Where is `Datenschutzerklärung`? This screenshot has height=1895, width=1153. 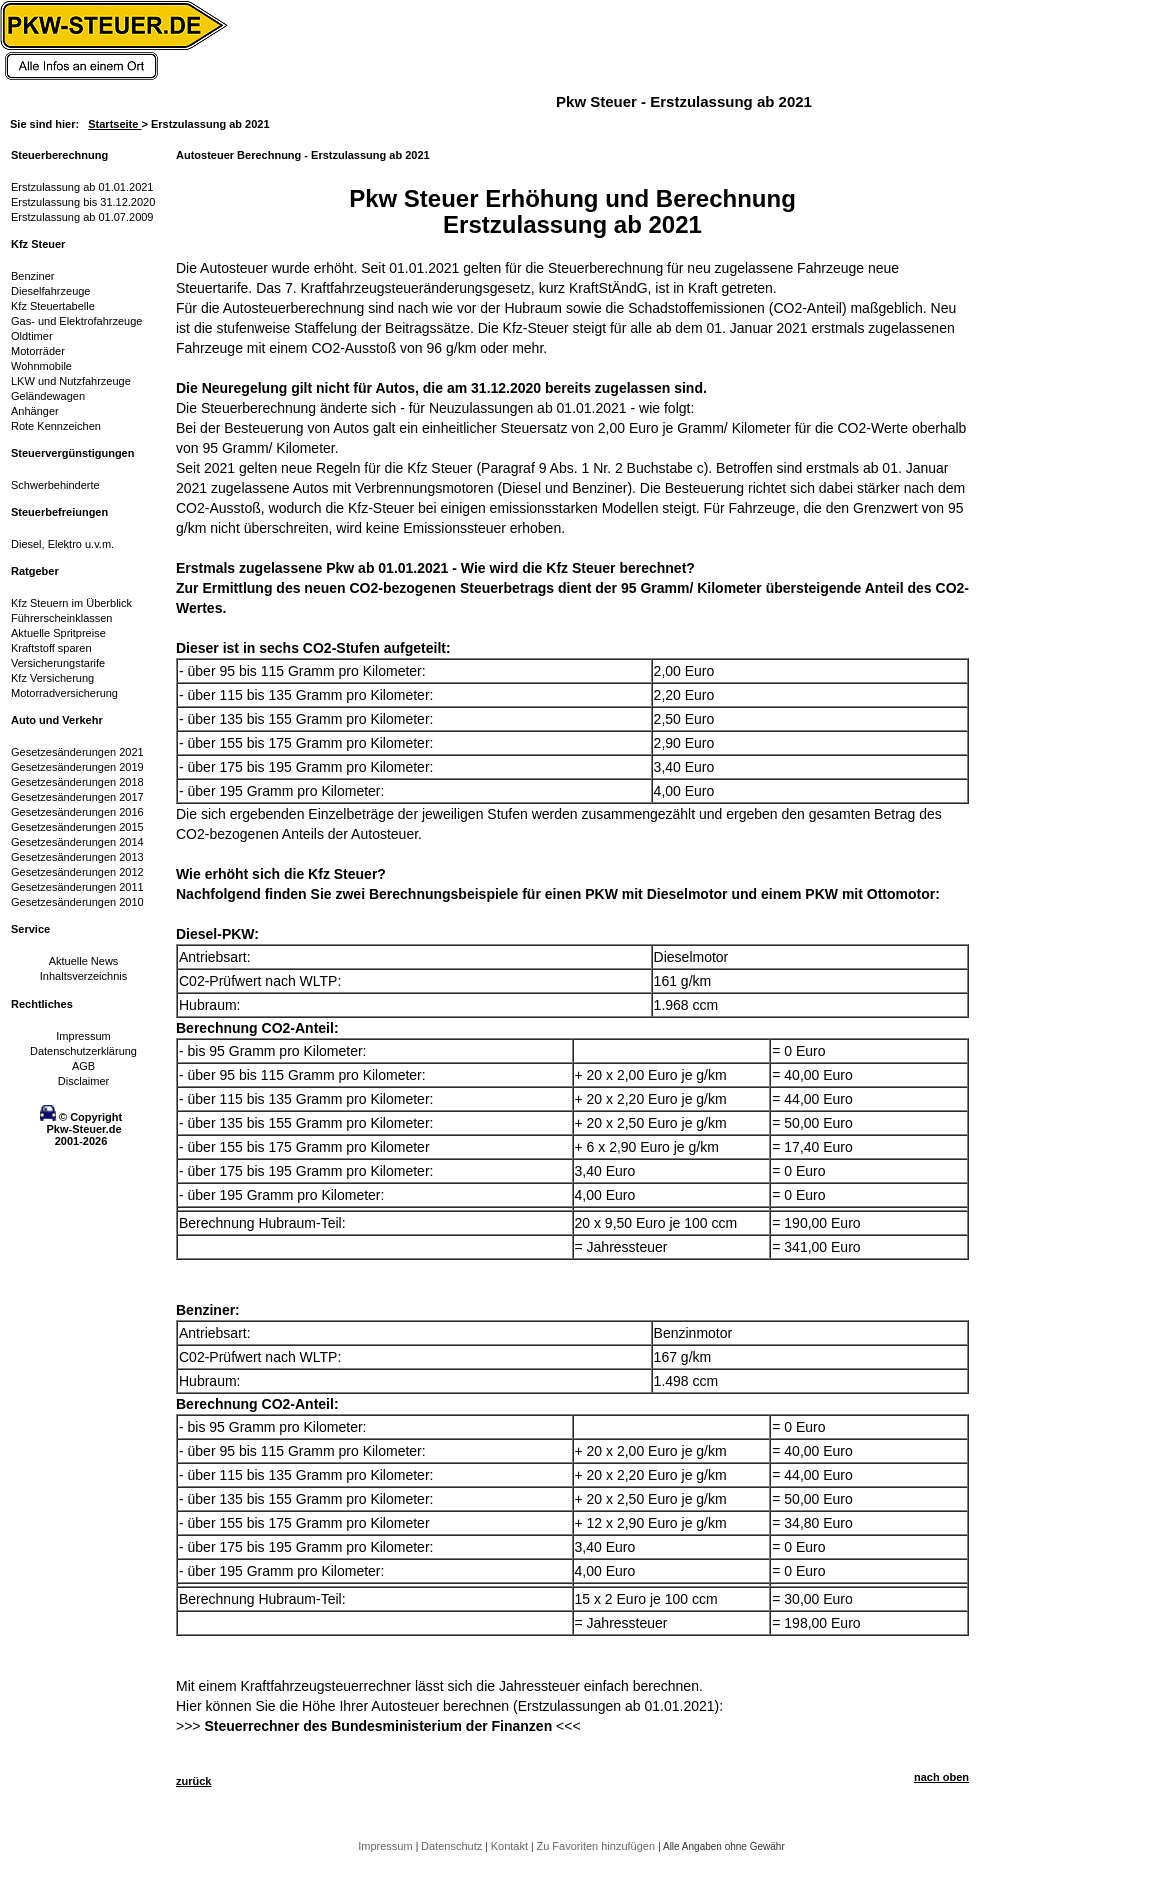 Datenschutzerklärung is located at coordinates (83, 1051).